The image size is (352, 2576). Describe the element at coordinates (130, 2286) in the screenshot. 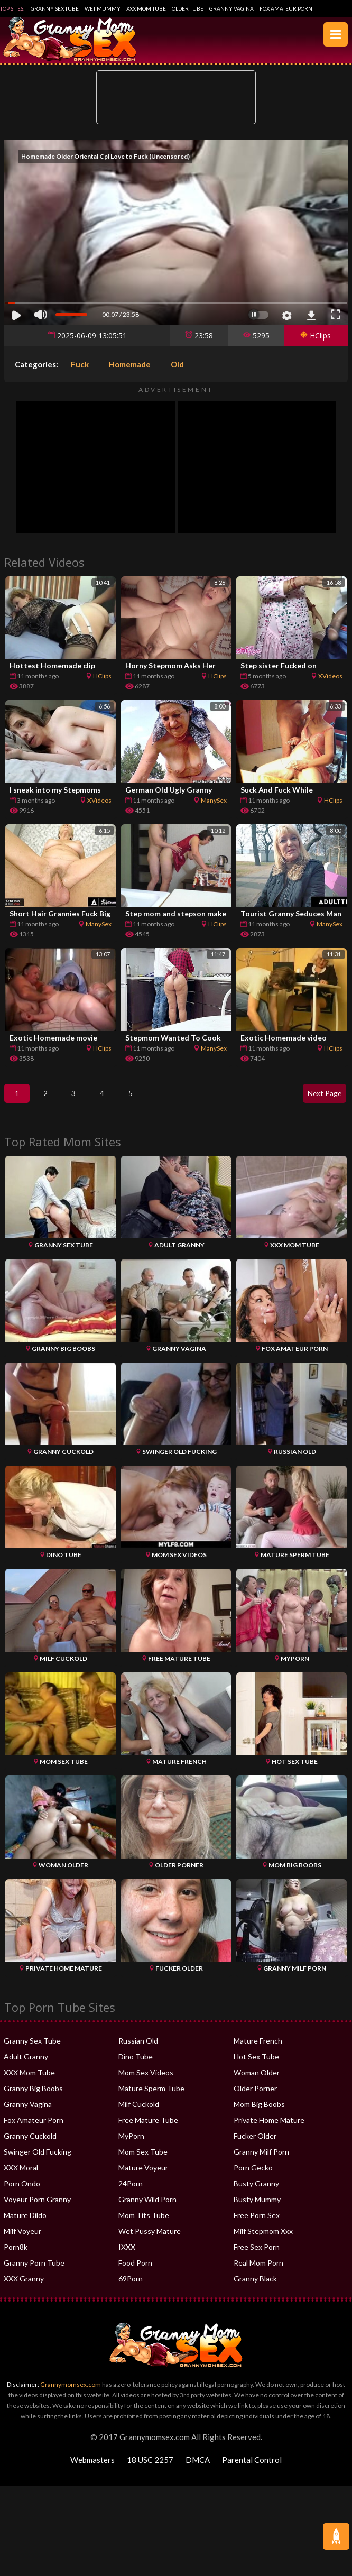

I see `69Porn` at that location.